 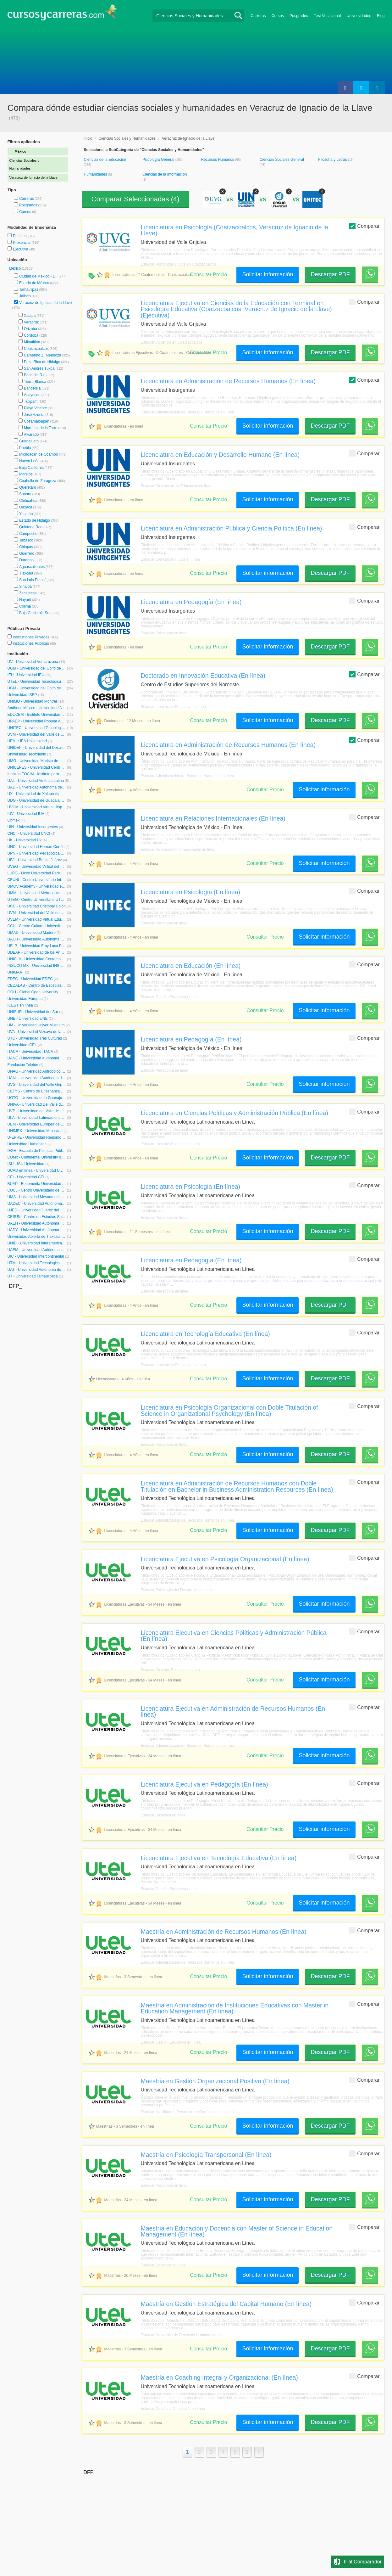 I want to click on Posgrados, so click(x=299, y=16).